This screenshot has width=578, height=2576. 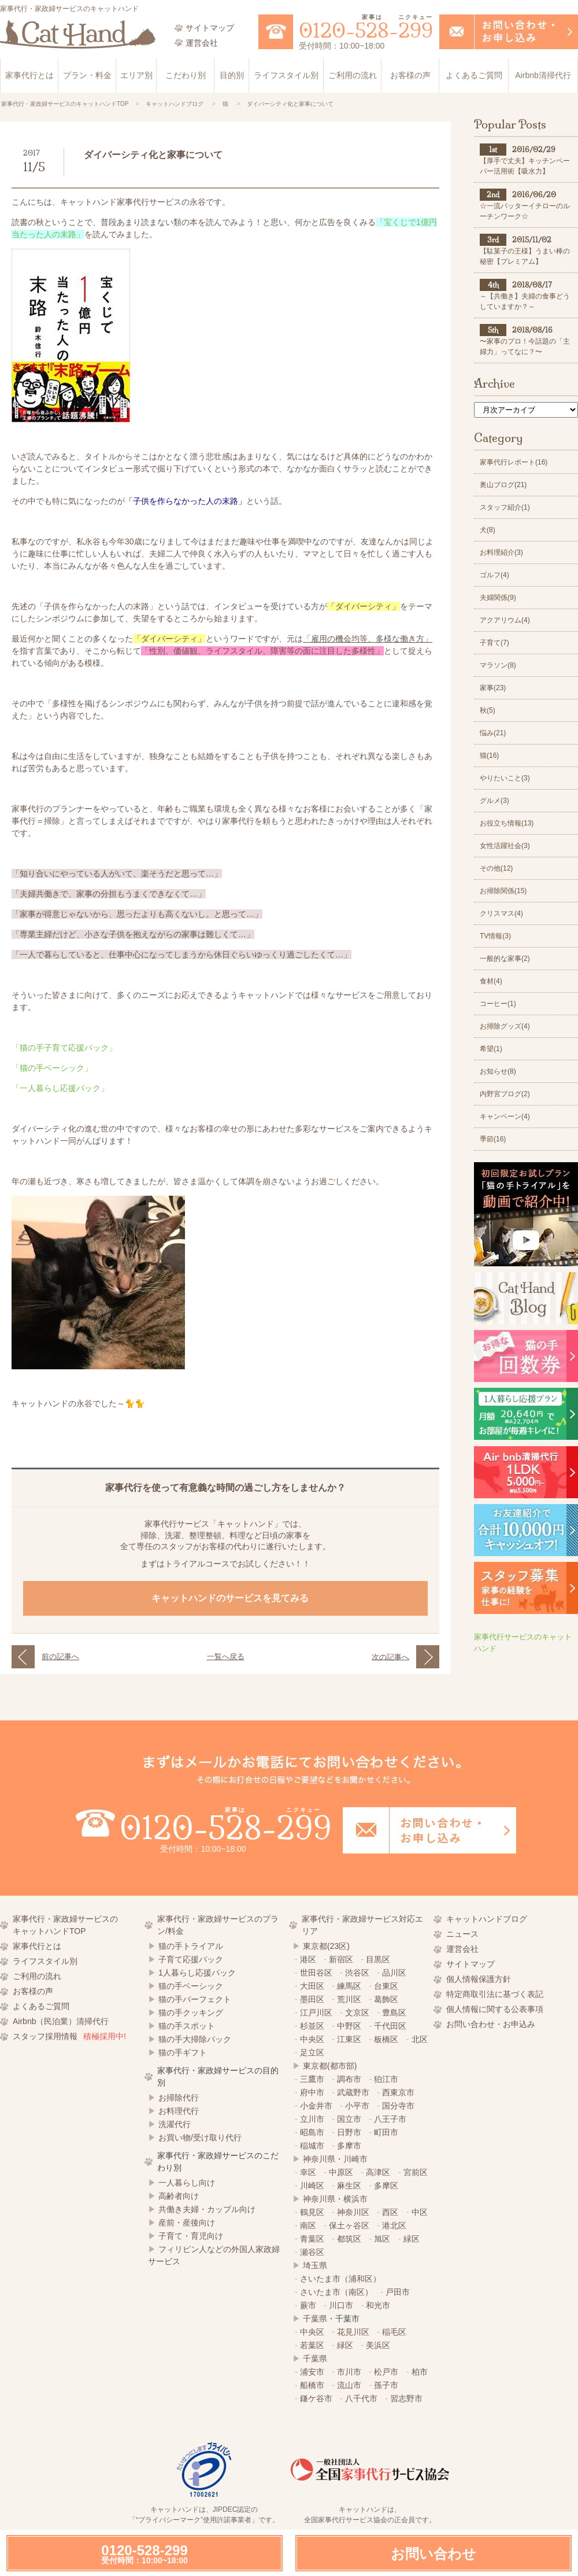 I want to click on 女性活躍社会(3), so click(x=505, y=846).